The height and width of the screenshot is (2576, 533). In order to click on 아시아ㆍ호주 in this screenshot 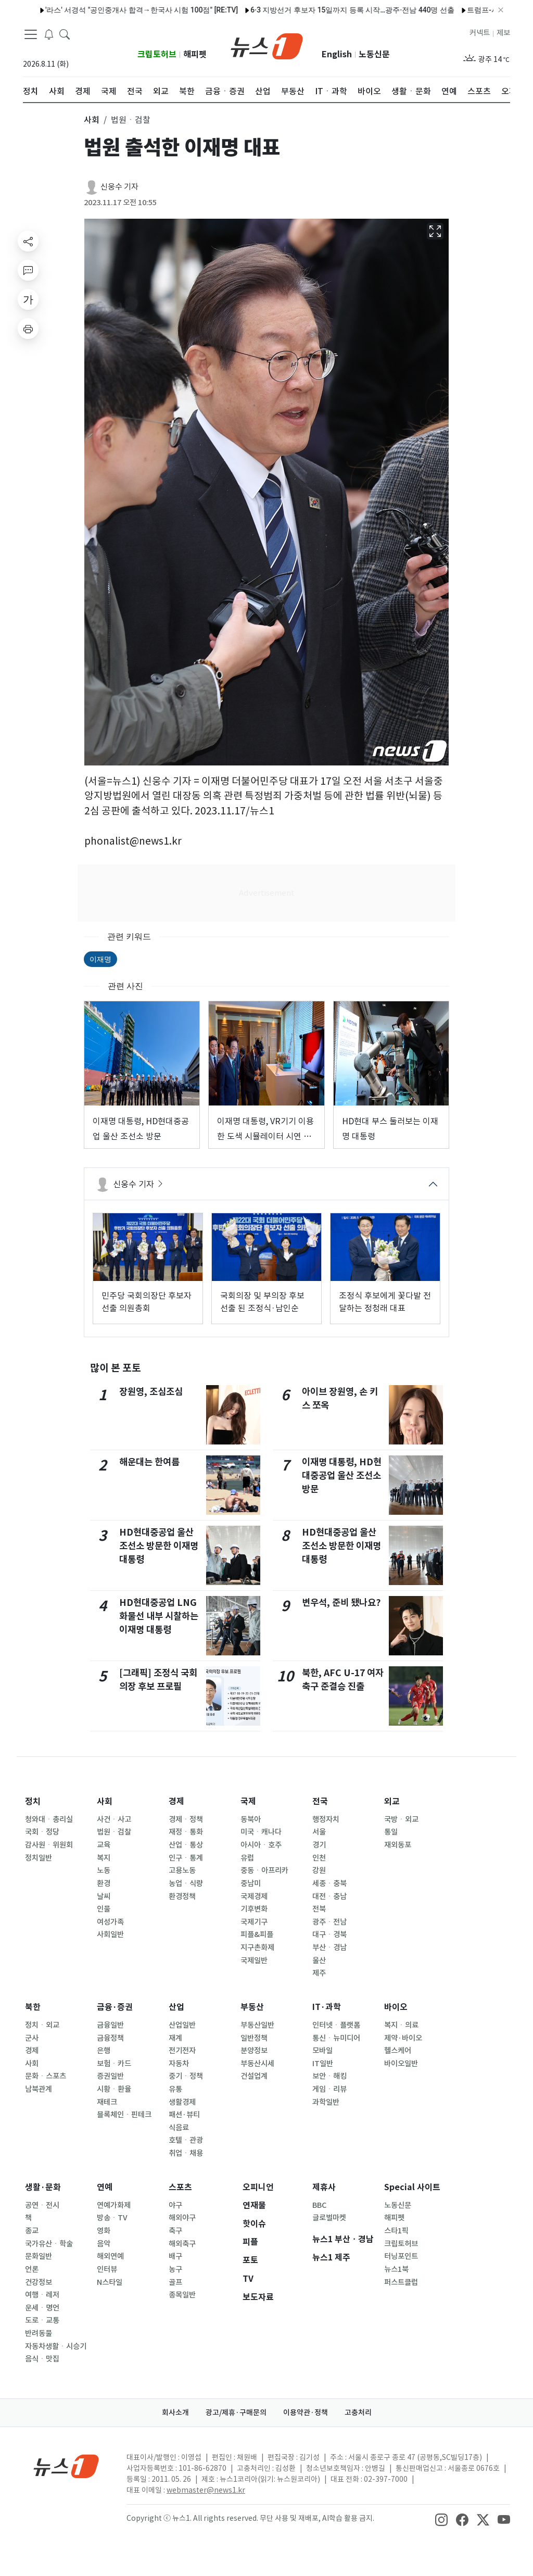, I will do `click(261, 1845)`.